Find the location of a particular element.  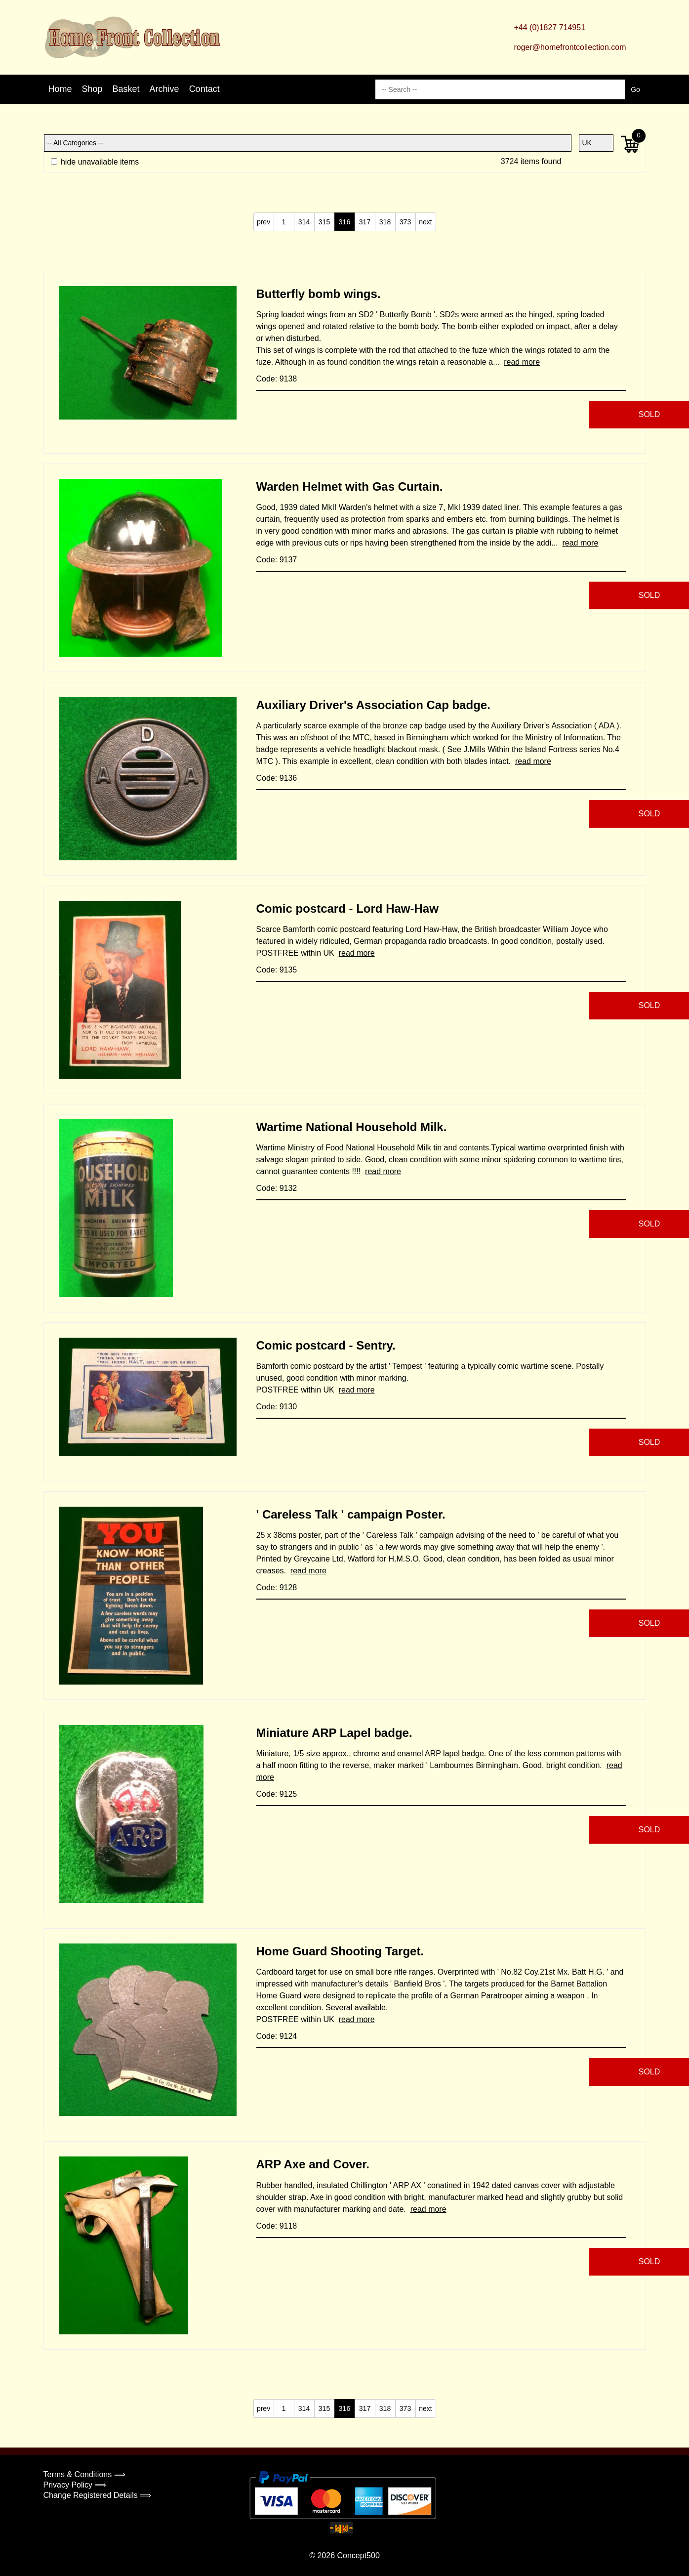

Contact is located at coordinates (204, 89).